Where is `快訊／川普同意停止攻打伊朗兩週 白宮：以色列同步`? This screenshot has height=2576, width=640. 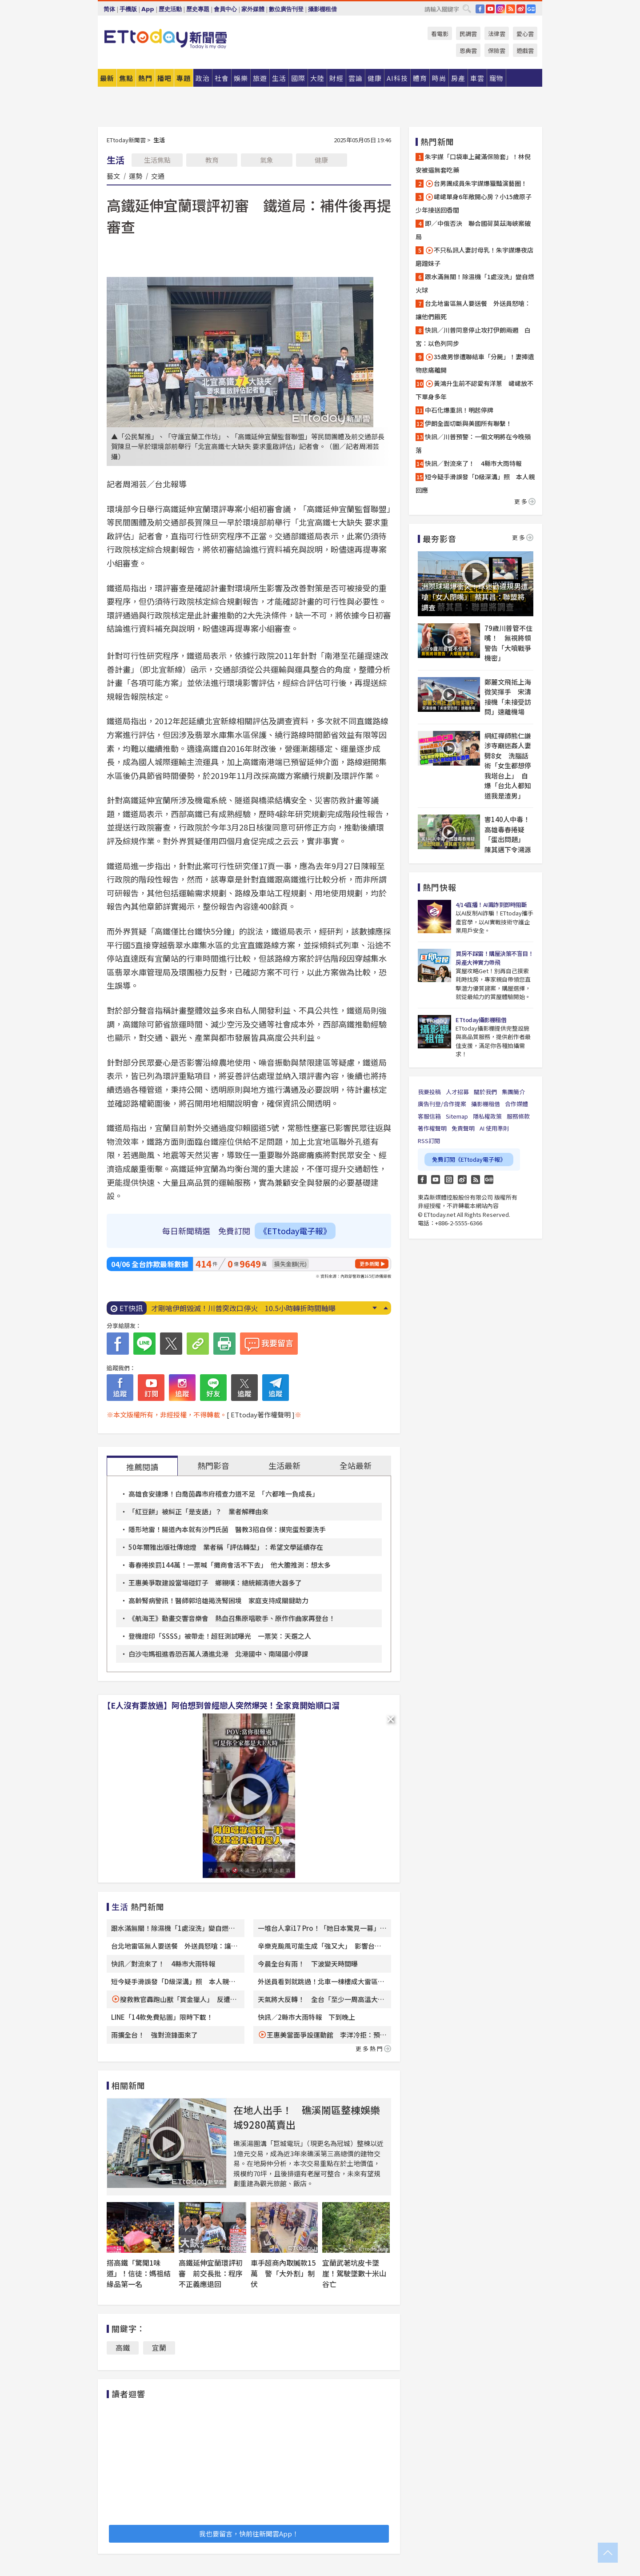
快訊／川普同意停止攻打伊朗兩週 白宮：以色列同步 is located at coordinates (473, 336).